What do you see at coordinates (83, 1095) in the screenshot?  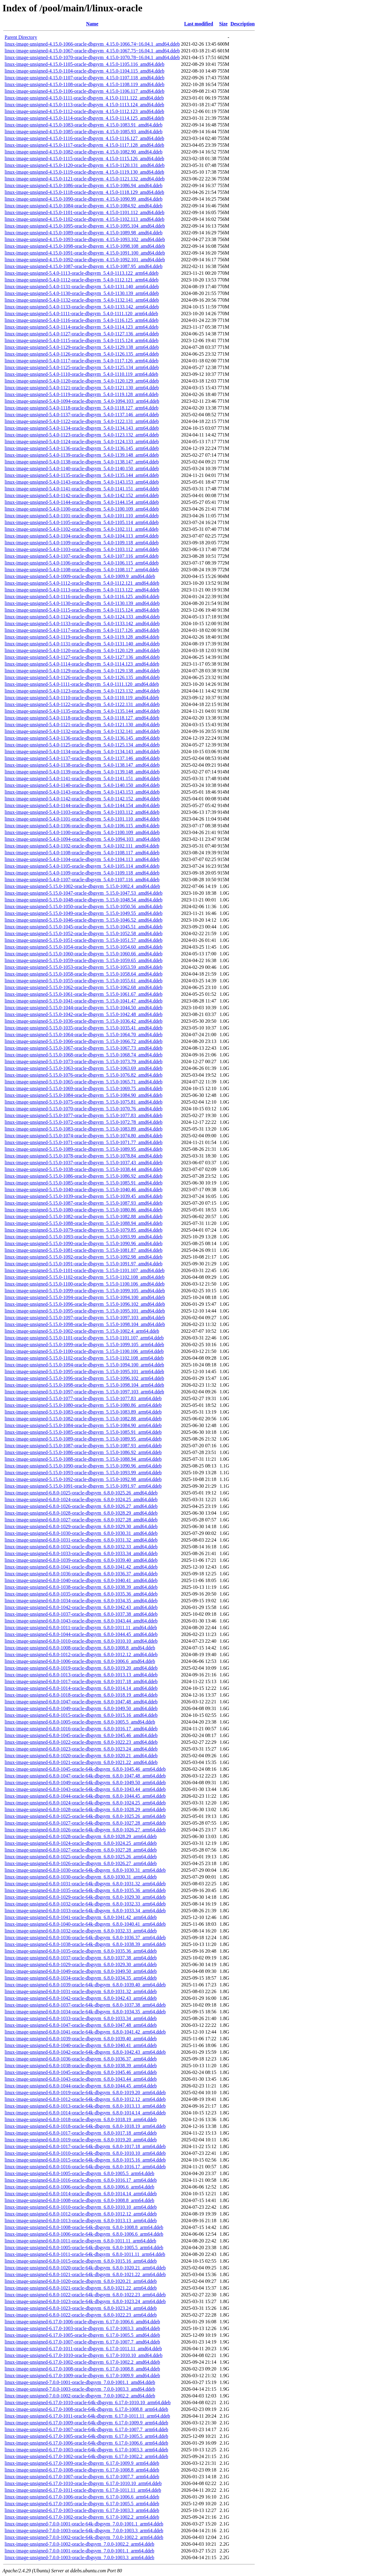 I see `linux-image-unsigned-5.15.0-1084-oracle-dbgsym_5.15.0-1084.90_amd64.ddeb` at bounding box center [83, 1095].